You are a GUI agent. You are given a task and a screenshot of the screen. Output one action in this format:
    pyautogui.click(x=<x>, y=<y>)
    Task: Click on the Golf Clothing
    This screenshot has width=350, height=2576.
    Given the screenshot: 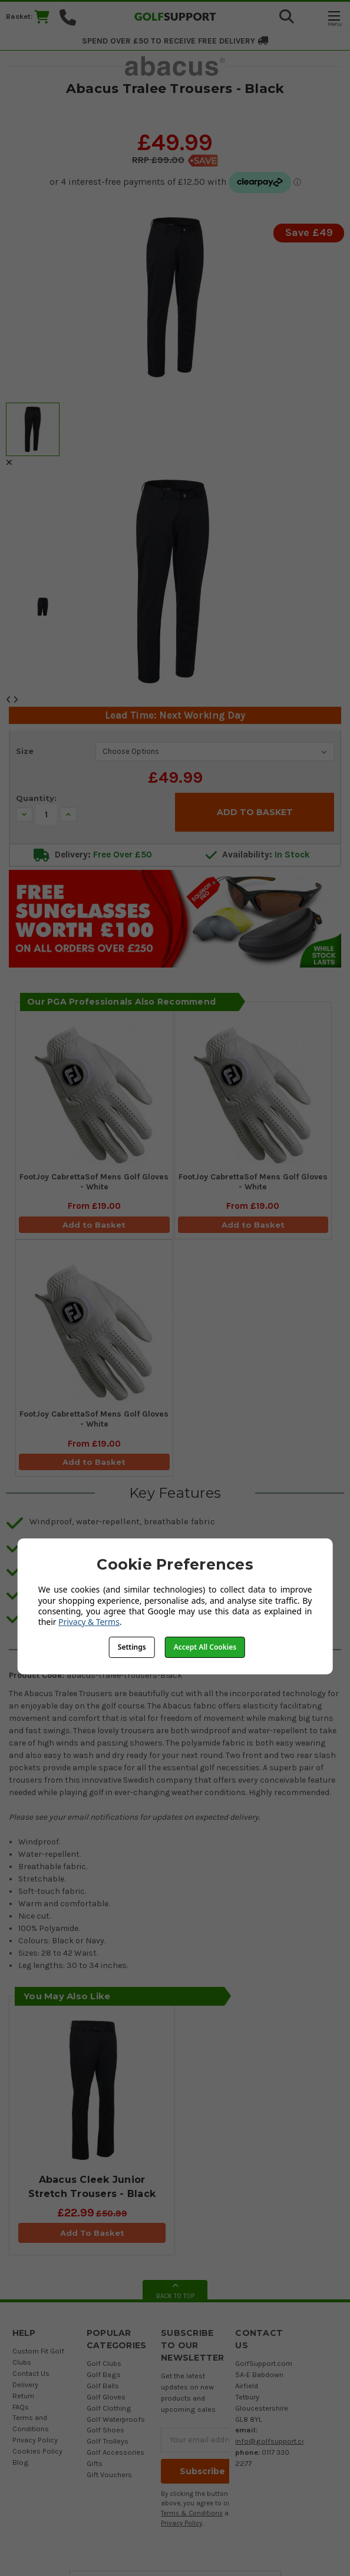 What is the action you would take?
    pyautogui.click(x=109, y=2408)
    